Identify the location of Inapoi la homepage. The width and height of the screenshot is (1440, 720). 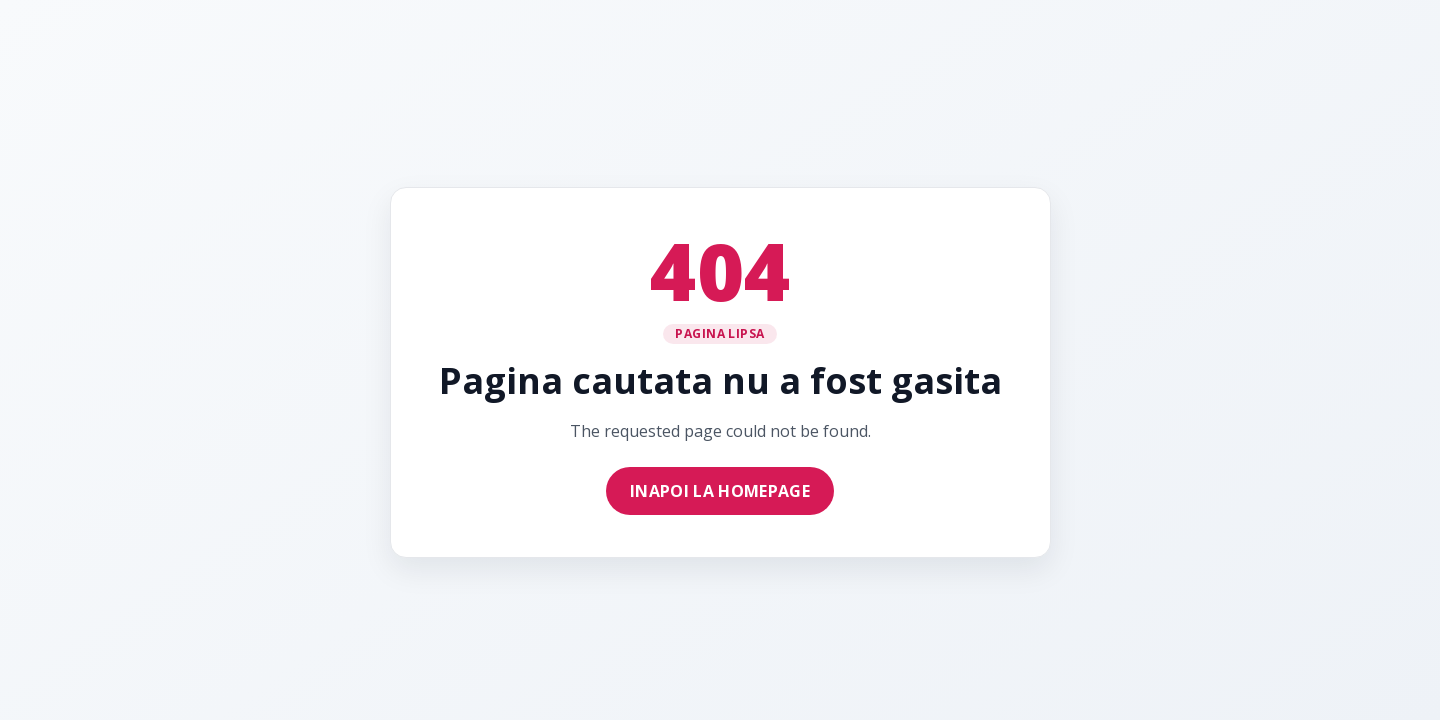
(720, 491).